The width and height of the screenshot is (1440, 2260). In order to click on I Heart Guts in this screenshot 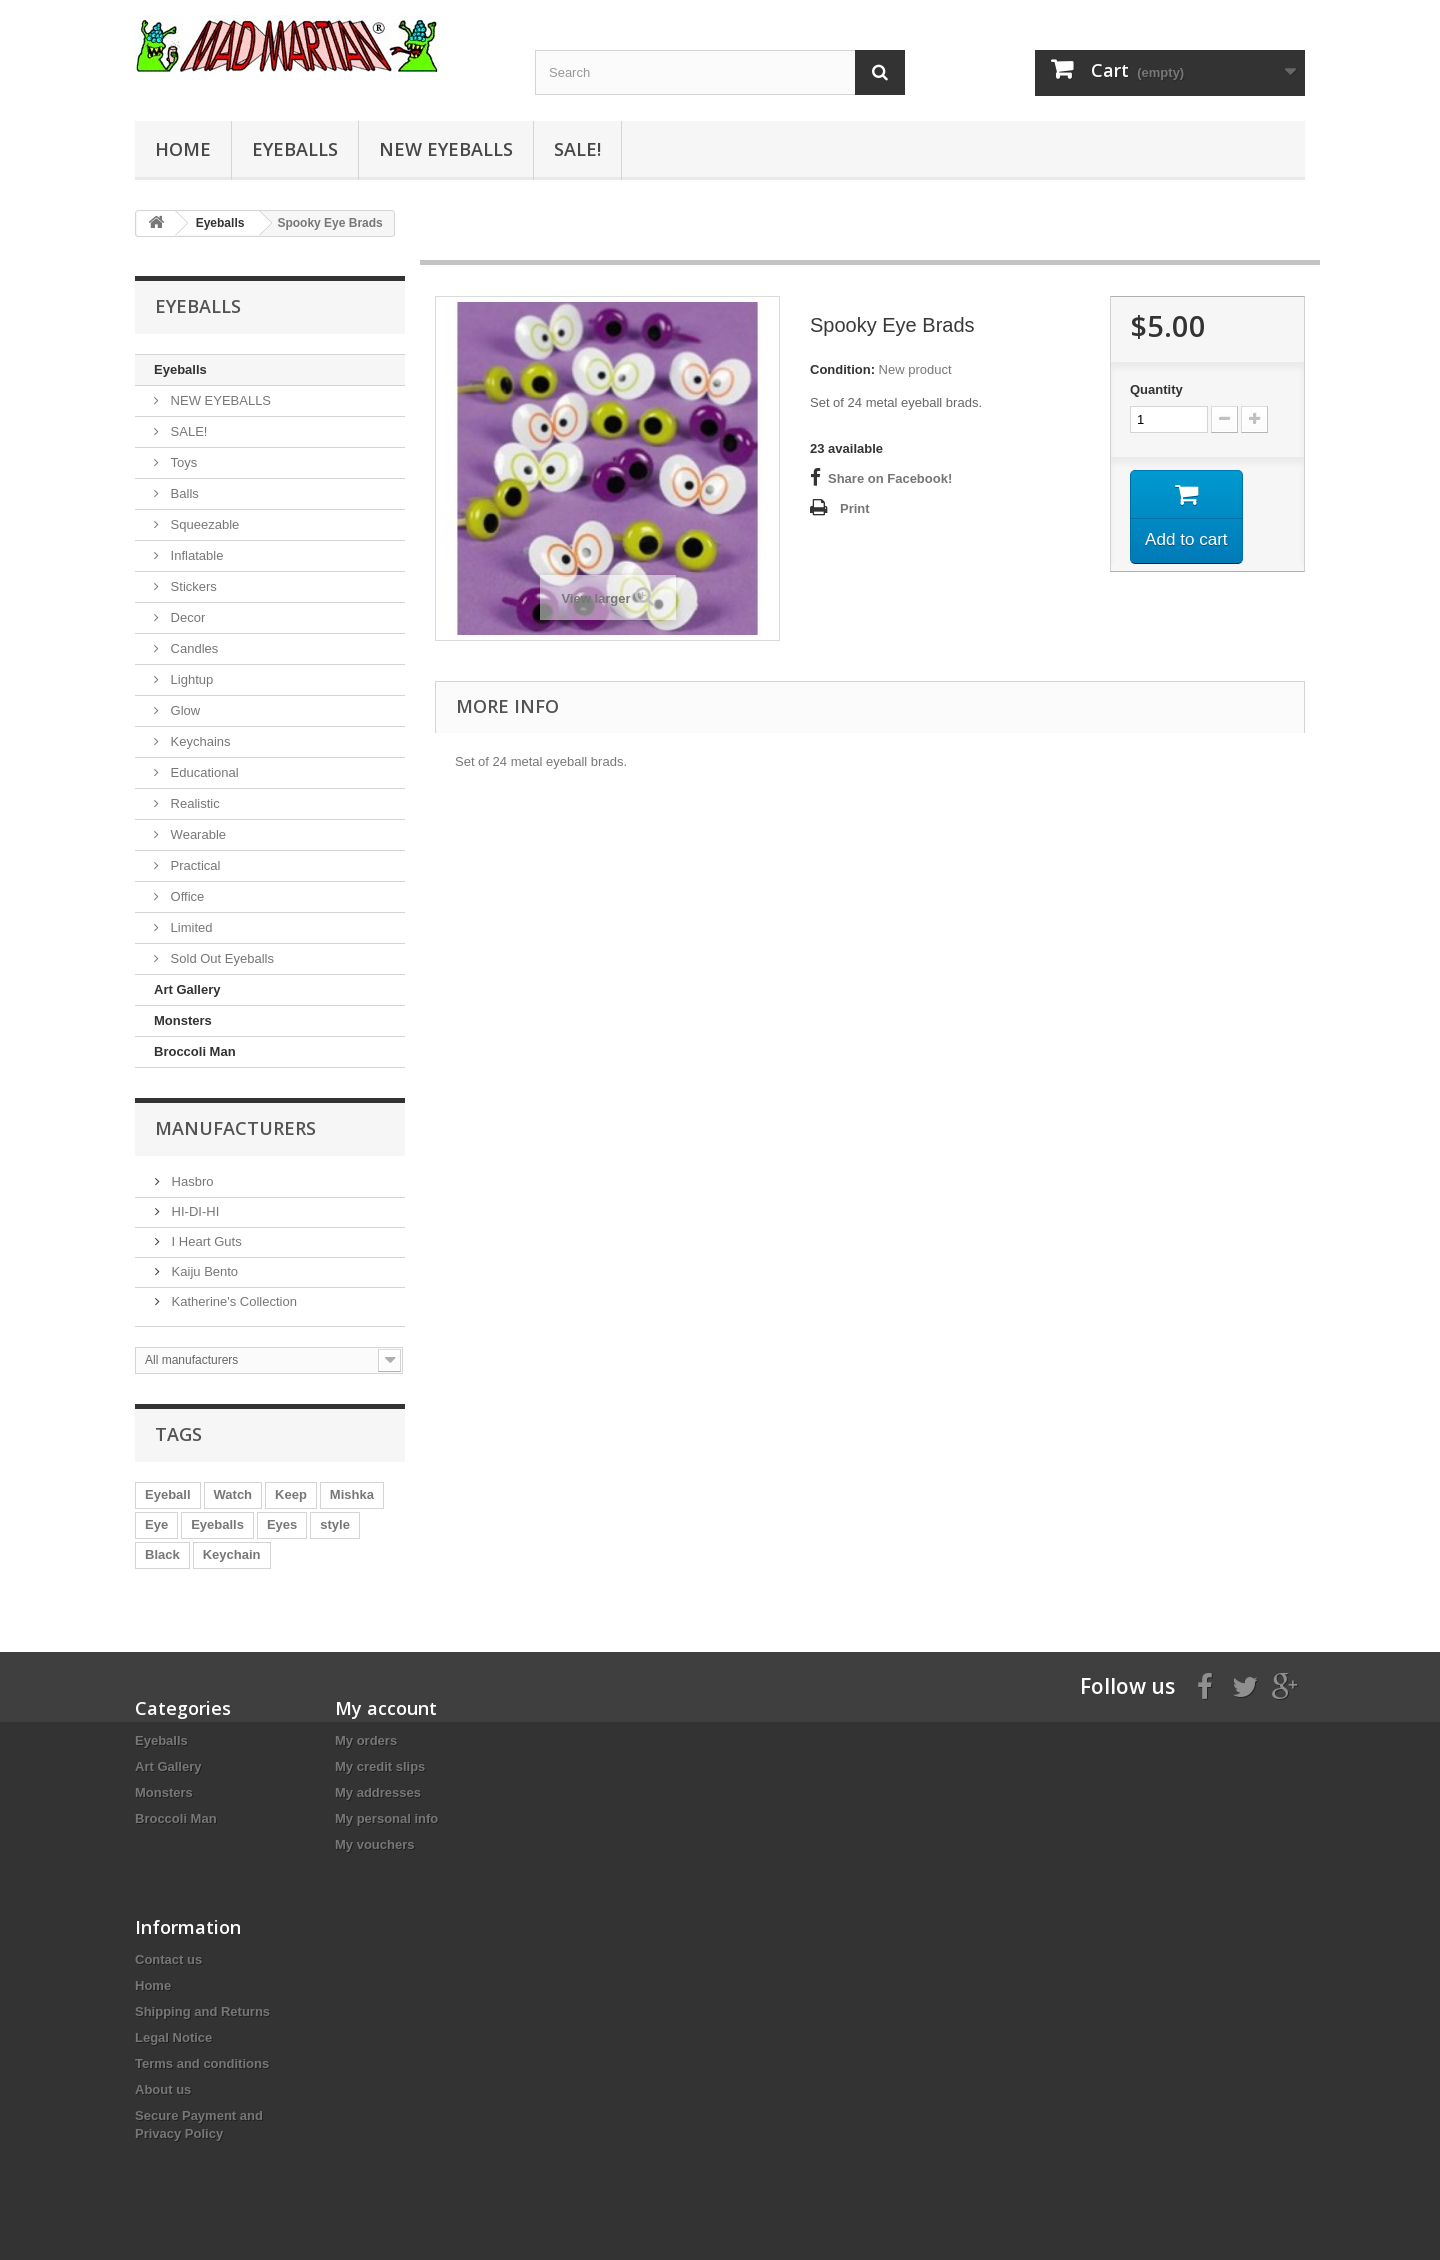, I will do `click(205, 1241)`.